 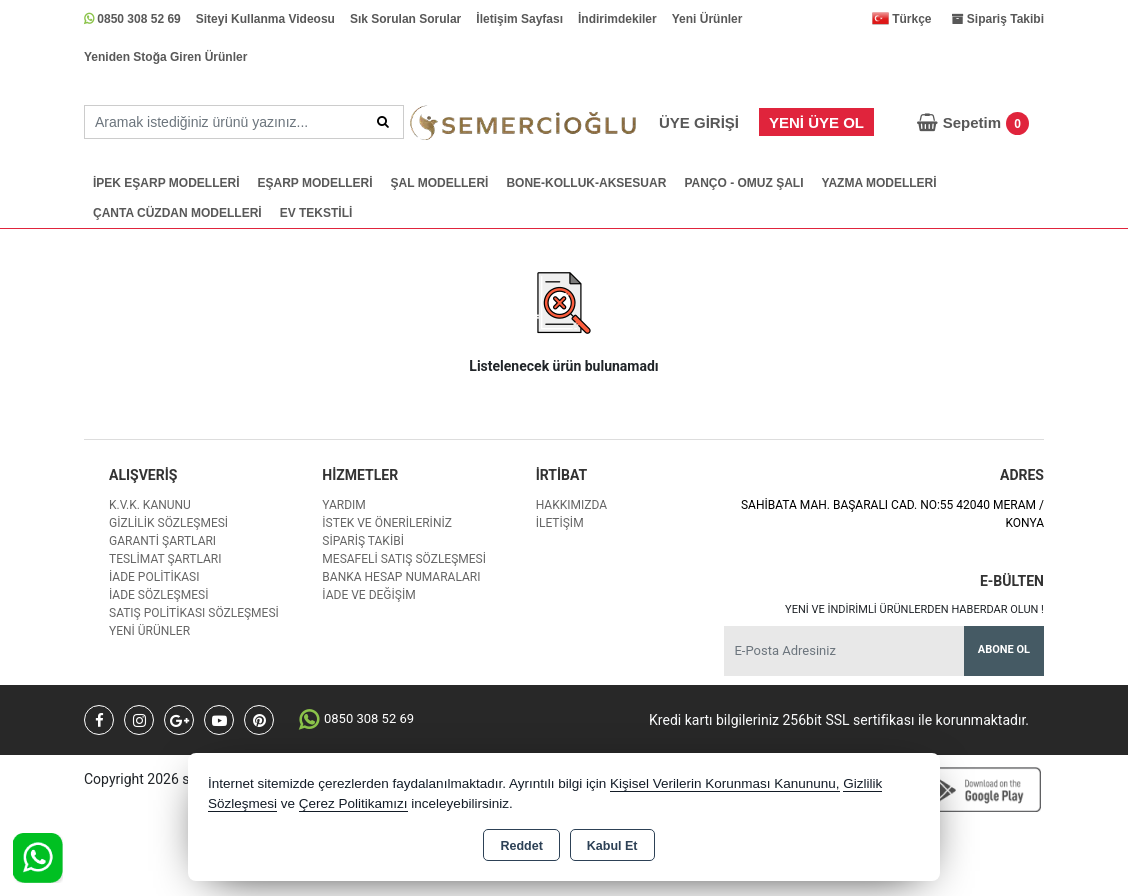 I want to click on İletişim Sayfası, so click(x=519, y=19).